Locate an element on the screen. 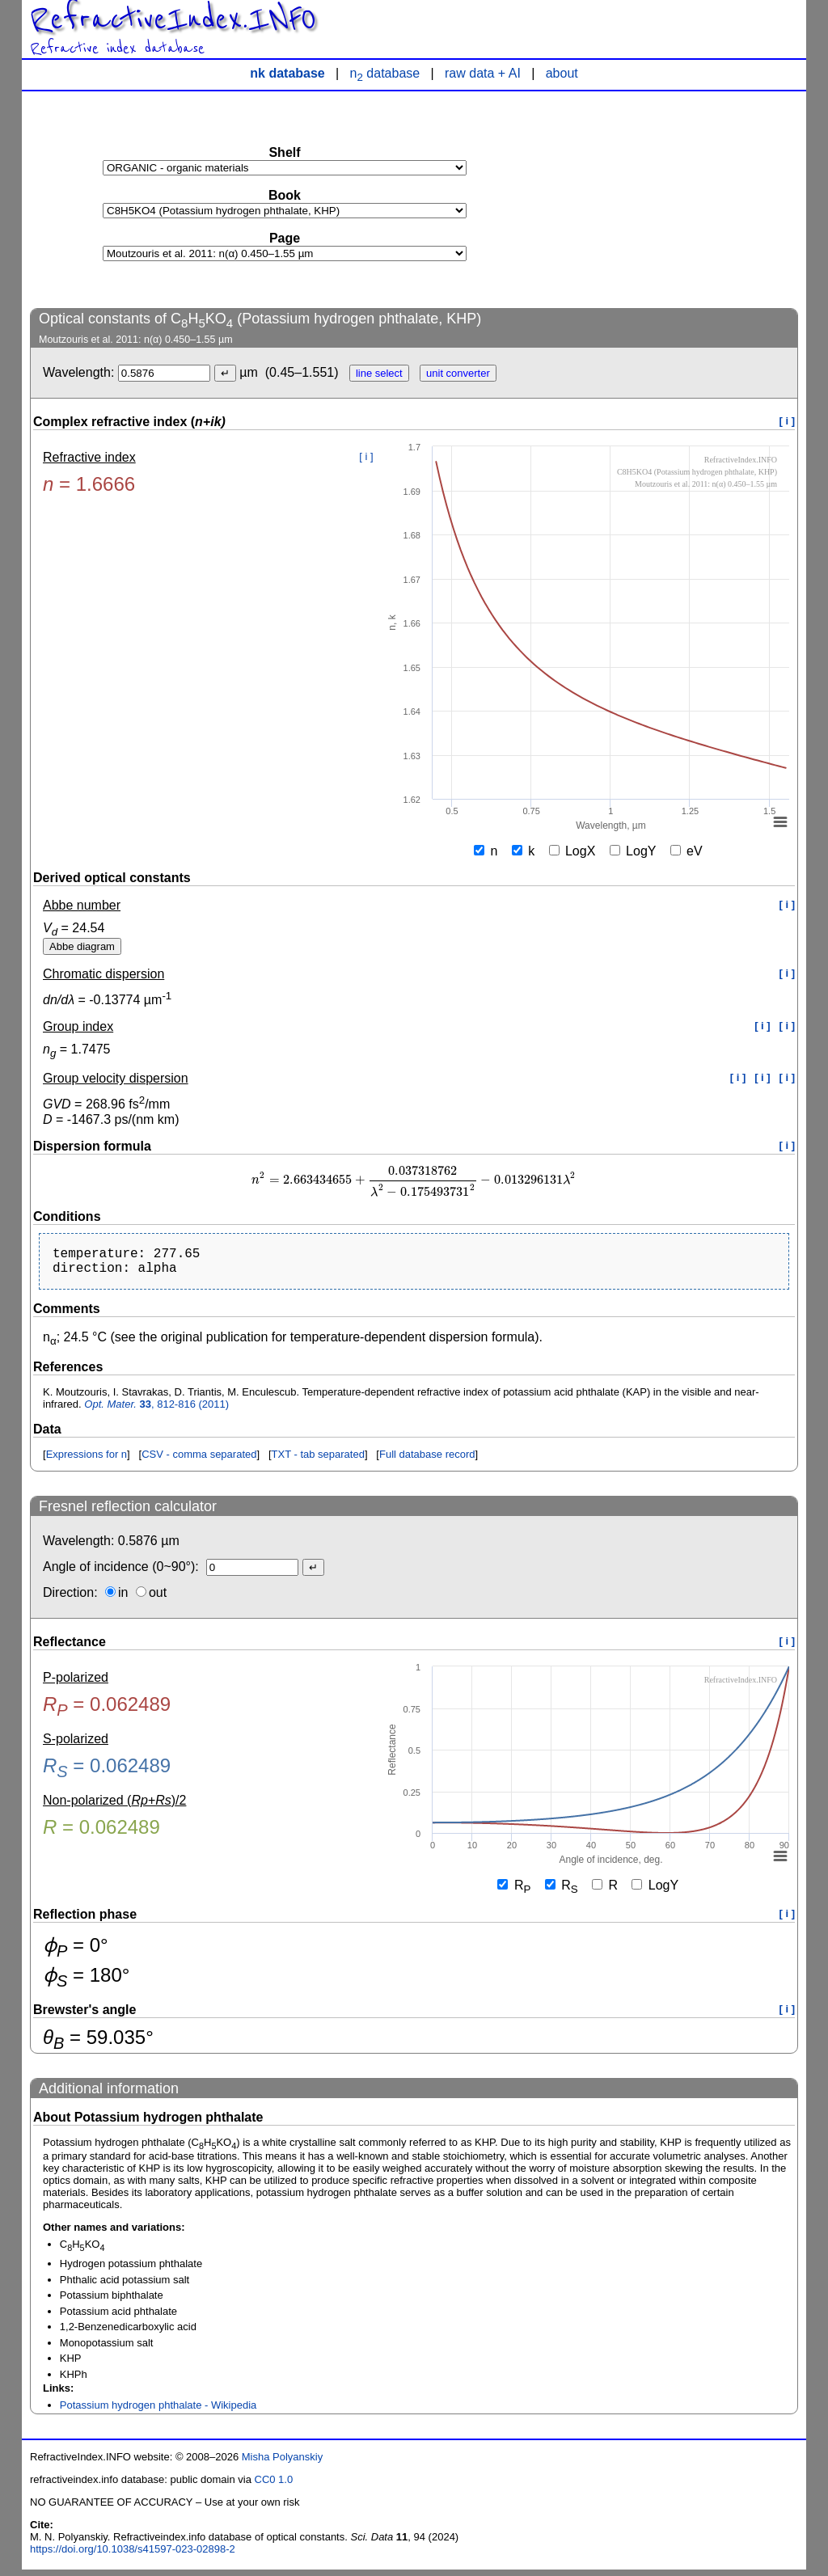 The width and height of the screenshot is (828, 2576). n database is located at coordinates (385, 73).